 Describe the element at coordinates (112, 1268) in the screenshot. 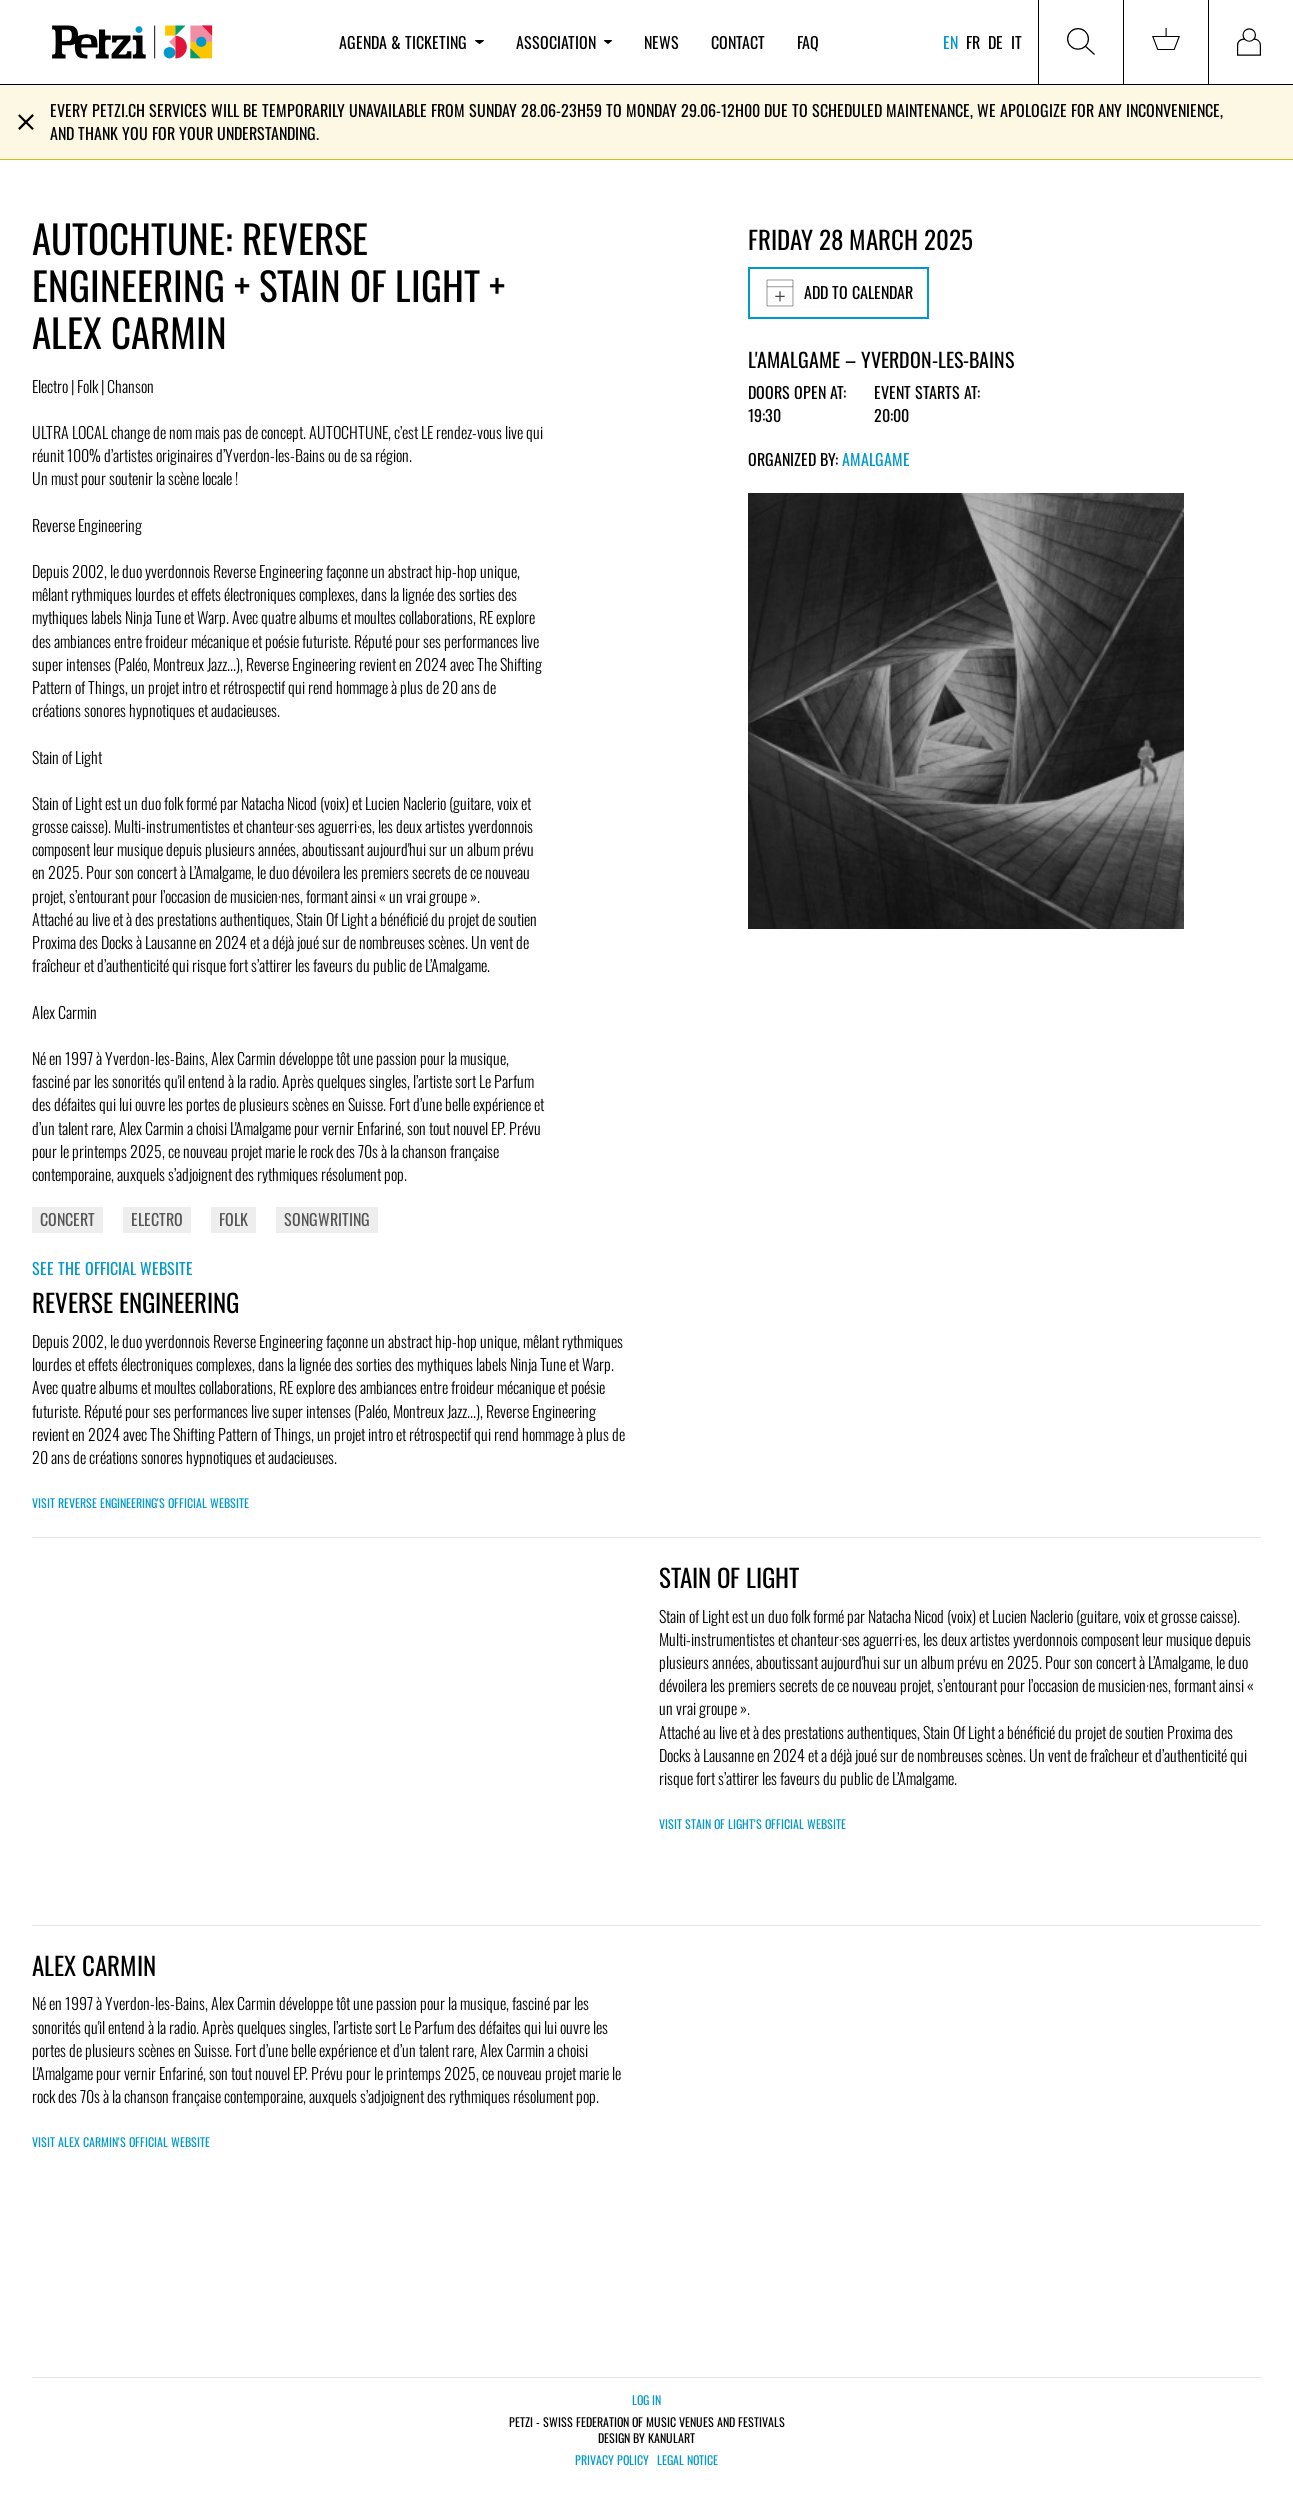

I see `See the official website` at that location.